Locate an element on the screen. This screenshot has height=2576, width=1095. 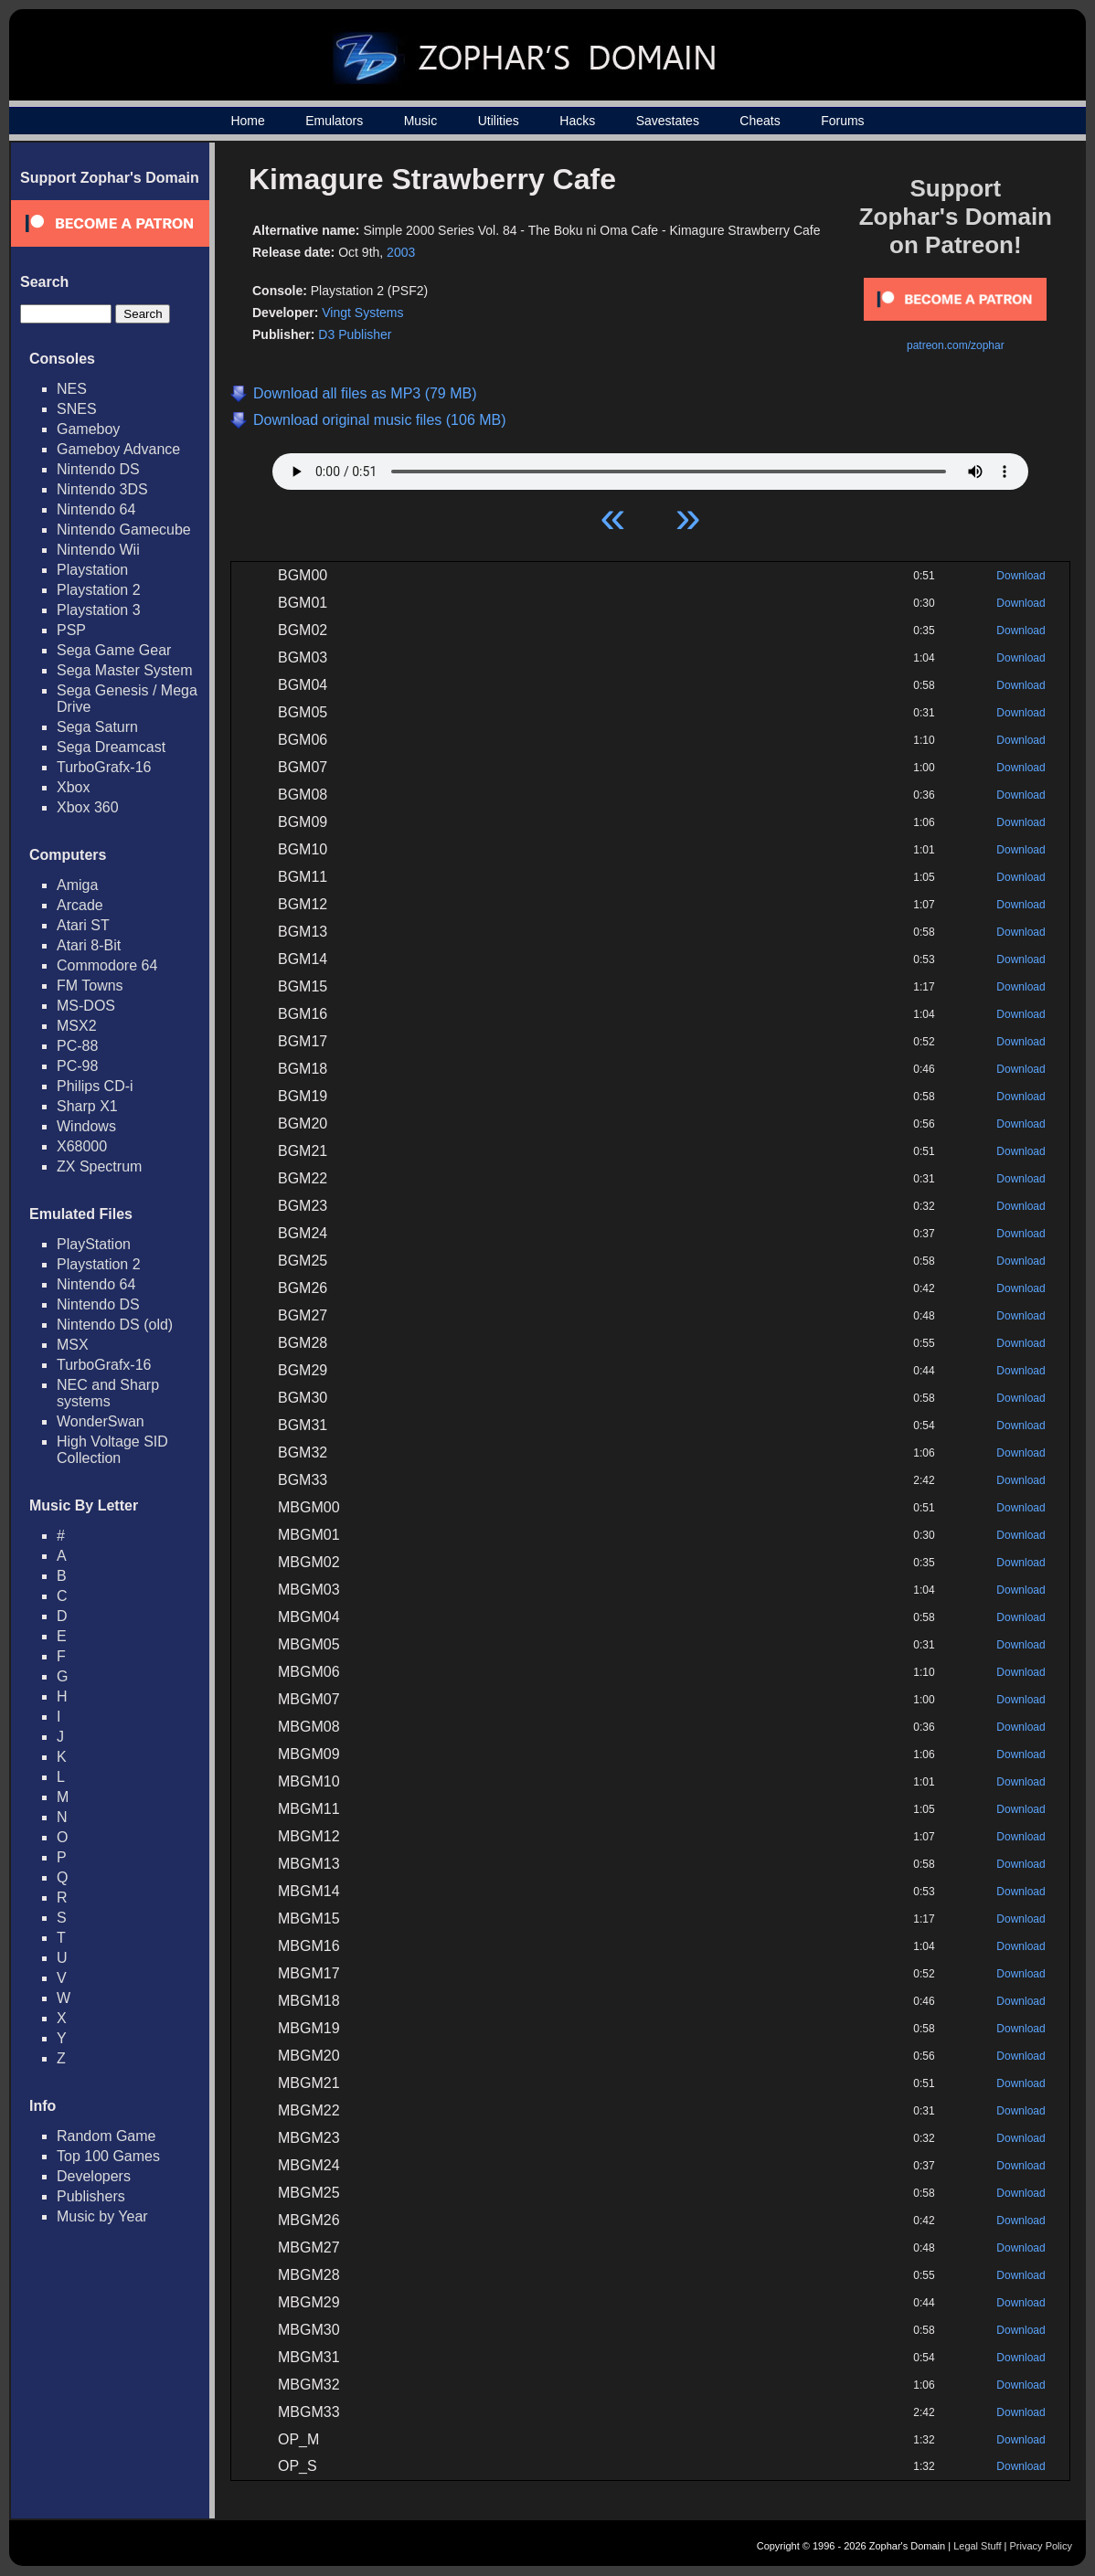
PlayStation is located at coordinates (94, 1244).